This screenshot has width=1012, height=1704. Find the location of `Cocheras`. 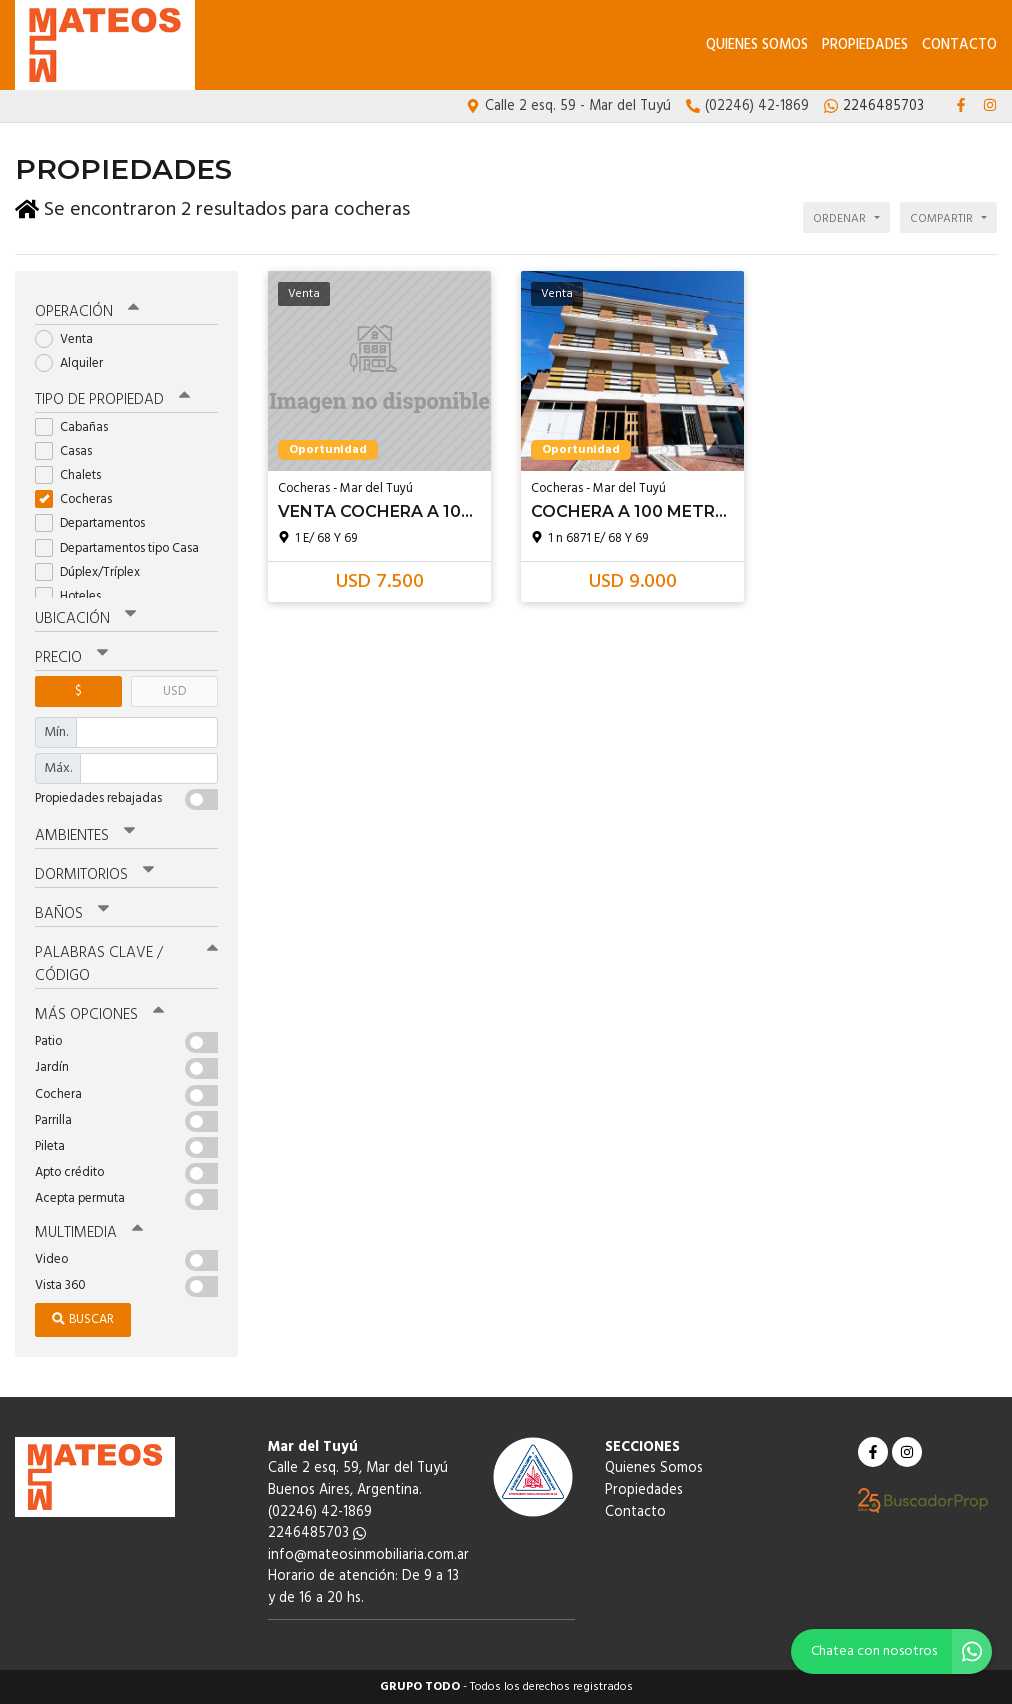

Cocheras is located at coordinates (80, 499).